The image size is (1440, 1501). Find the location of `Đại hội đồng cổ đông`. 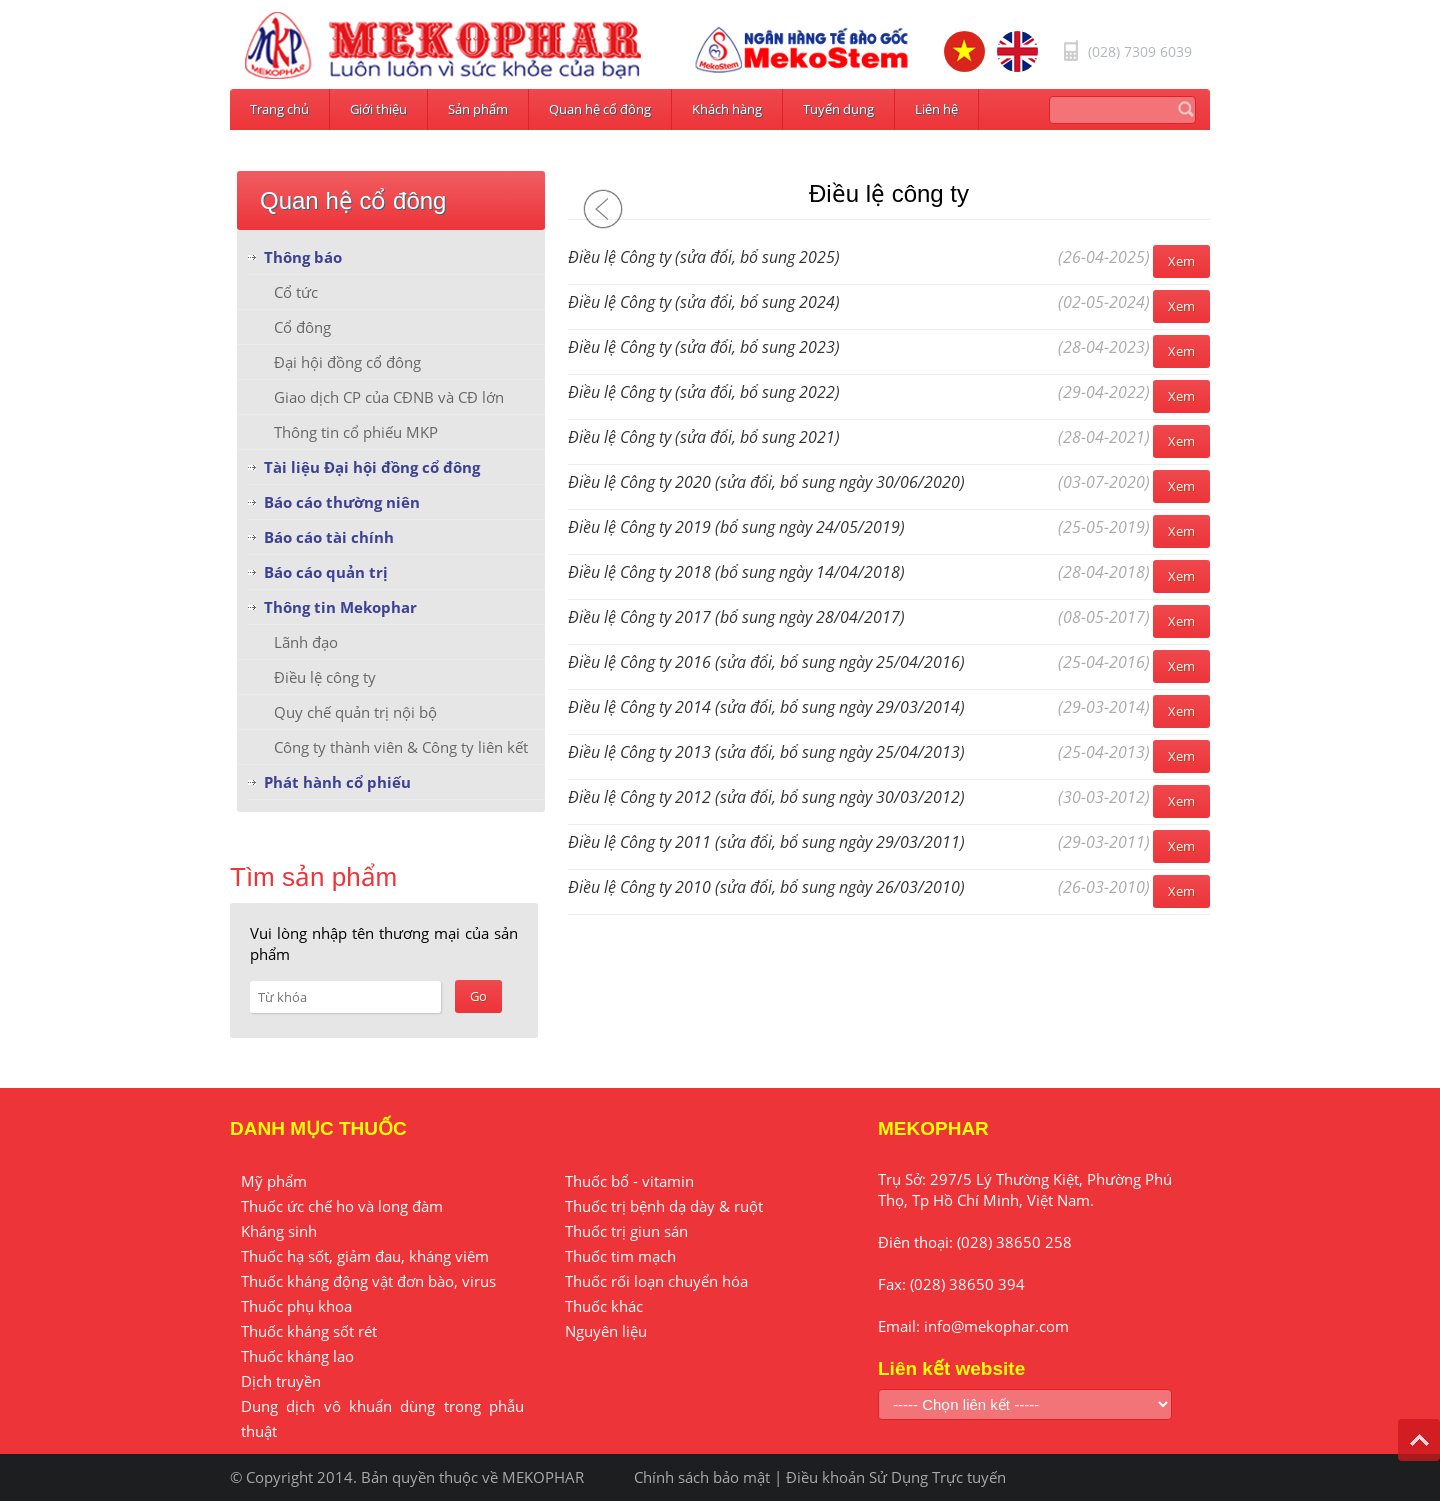

Đại hội đồng cổ đông is located at coordinates (347, 362).